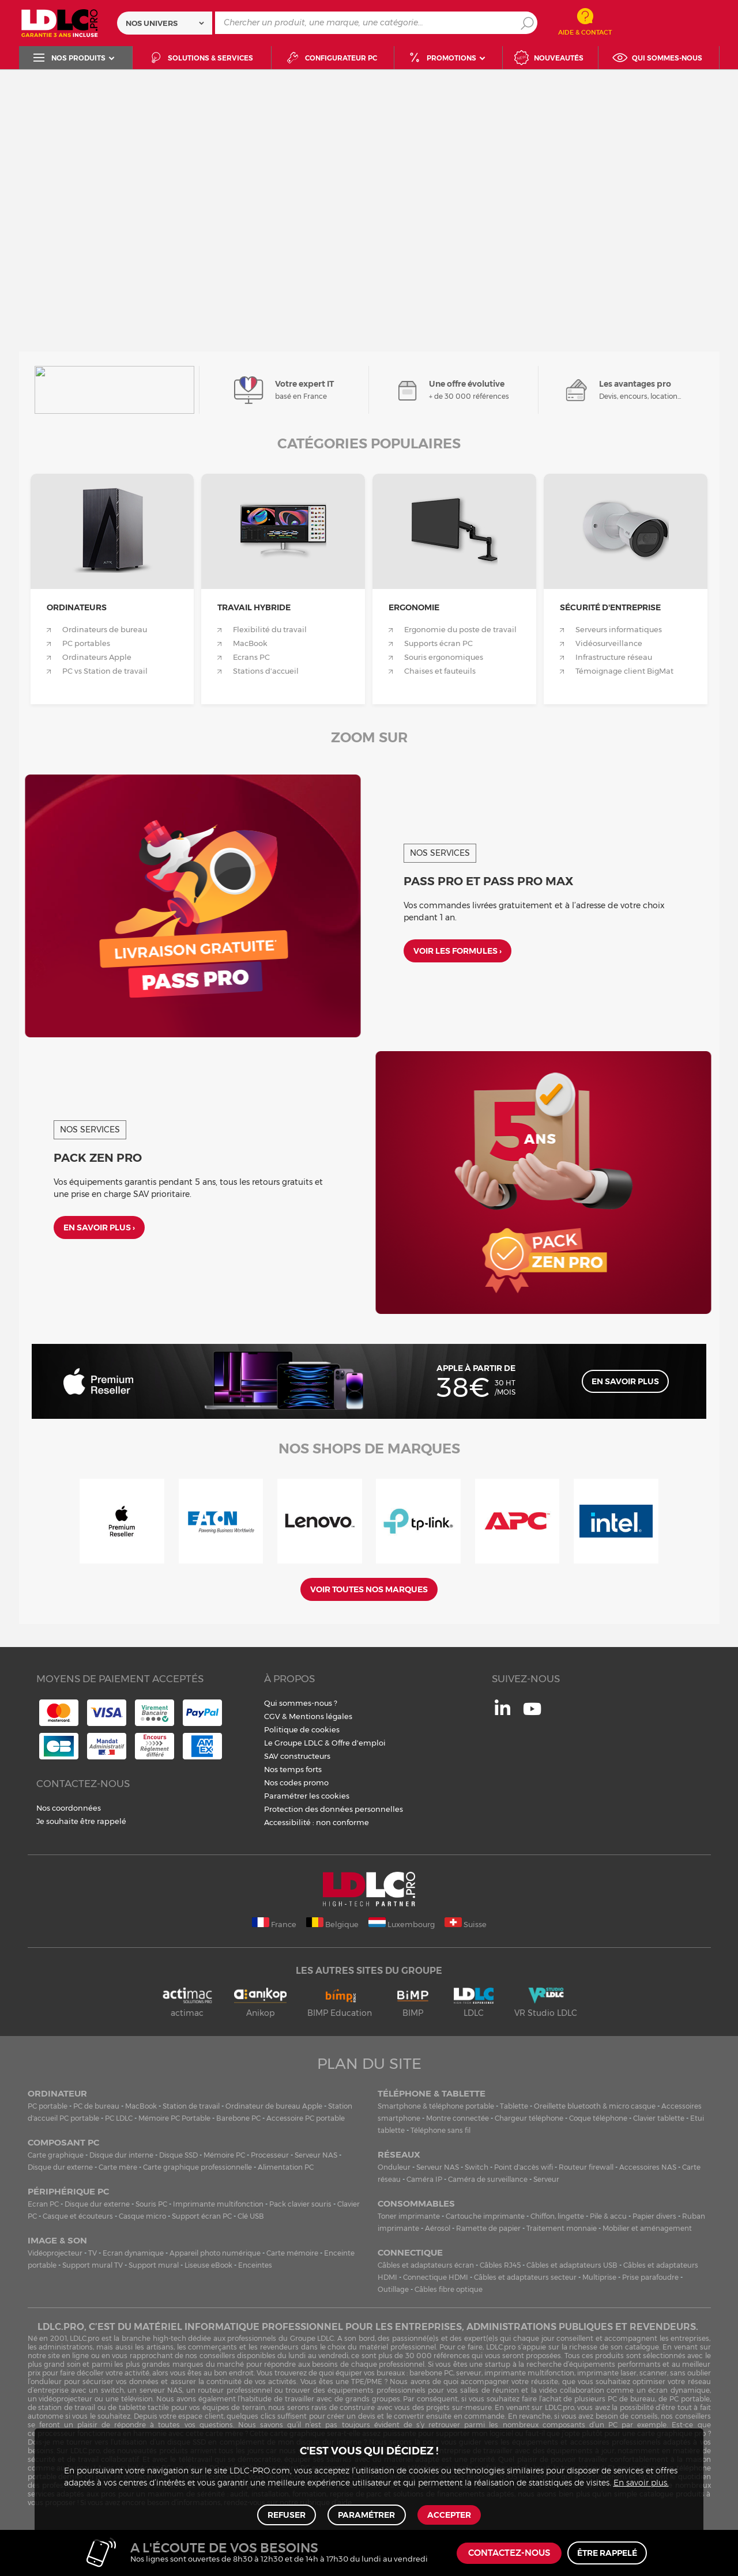  I want to click on Nos univers [textbox], so click(152, 23).